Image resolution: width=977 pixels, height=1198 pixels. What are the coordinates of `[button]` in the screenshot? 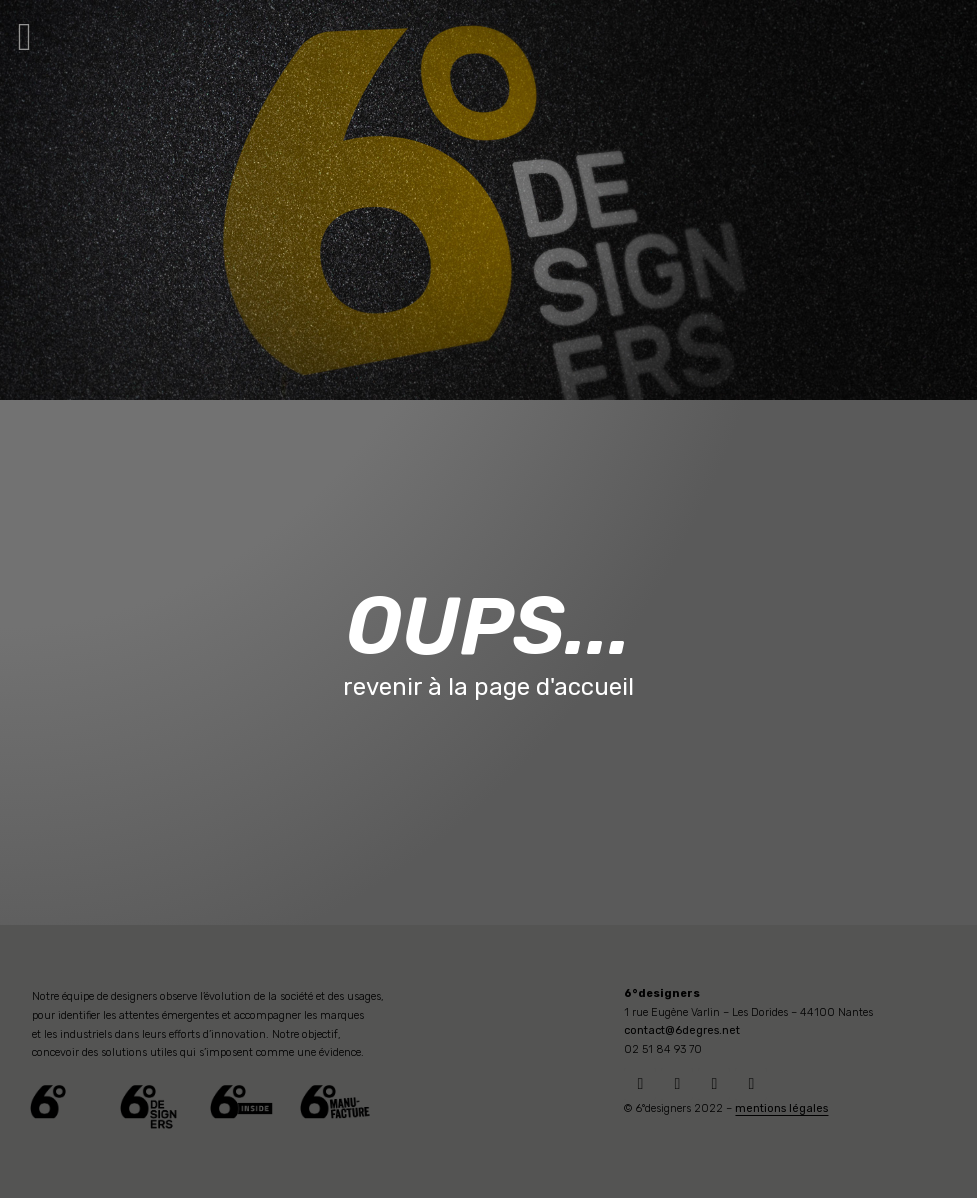 It's located at (25, 36).